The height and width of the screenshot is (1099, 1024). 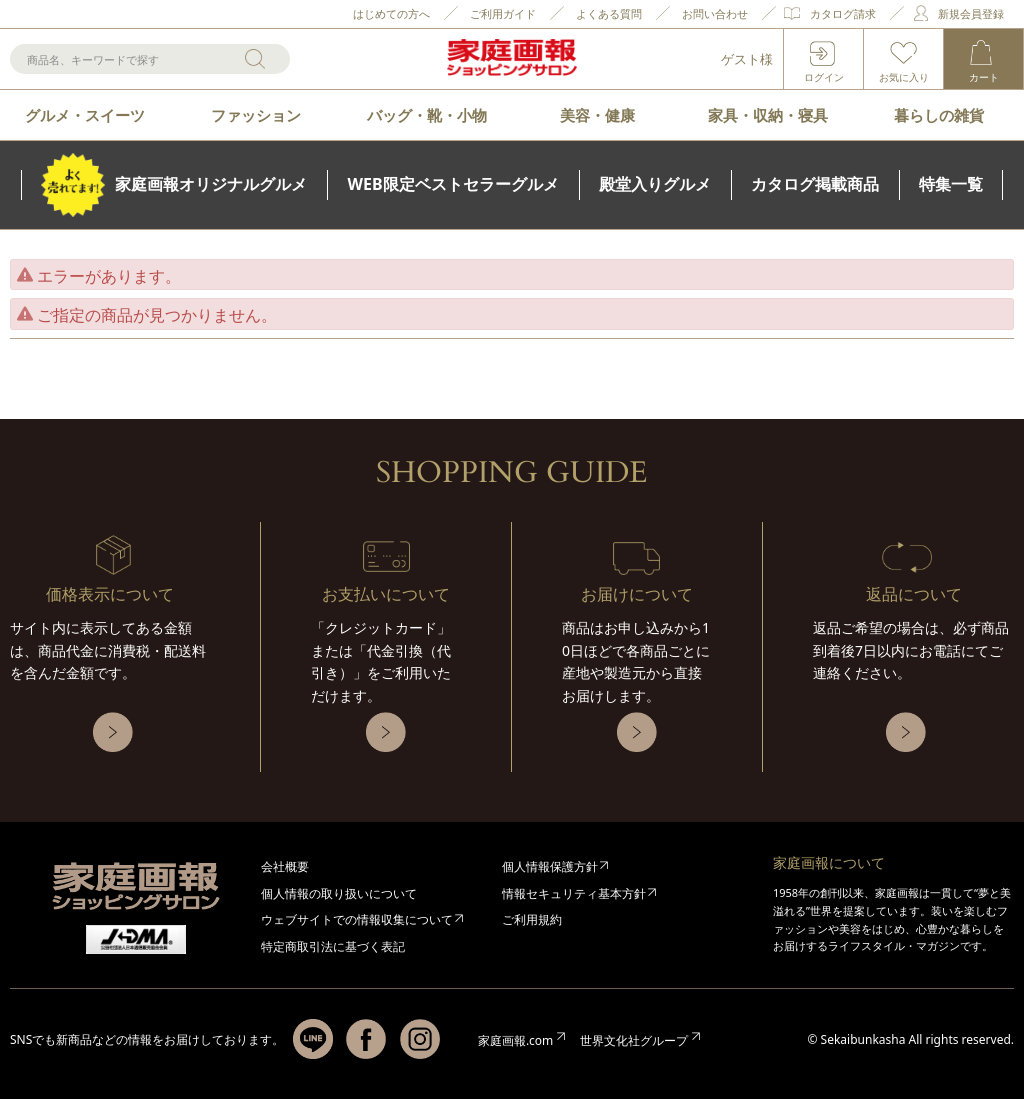 I want to click on ログイン, so click(x=824, y=77).